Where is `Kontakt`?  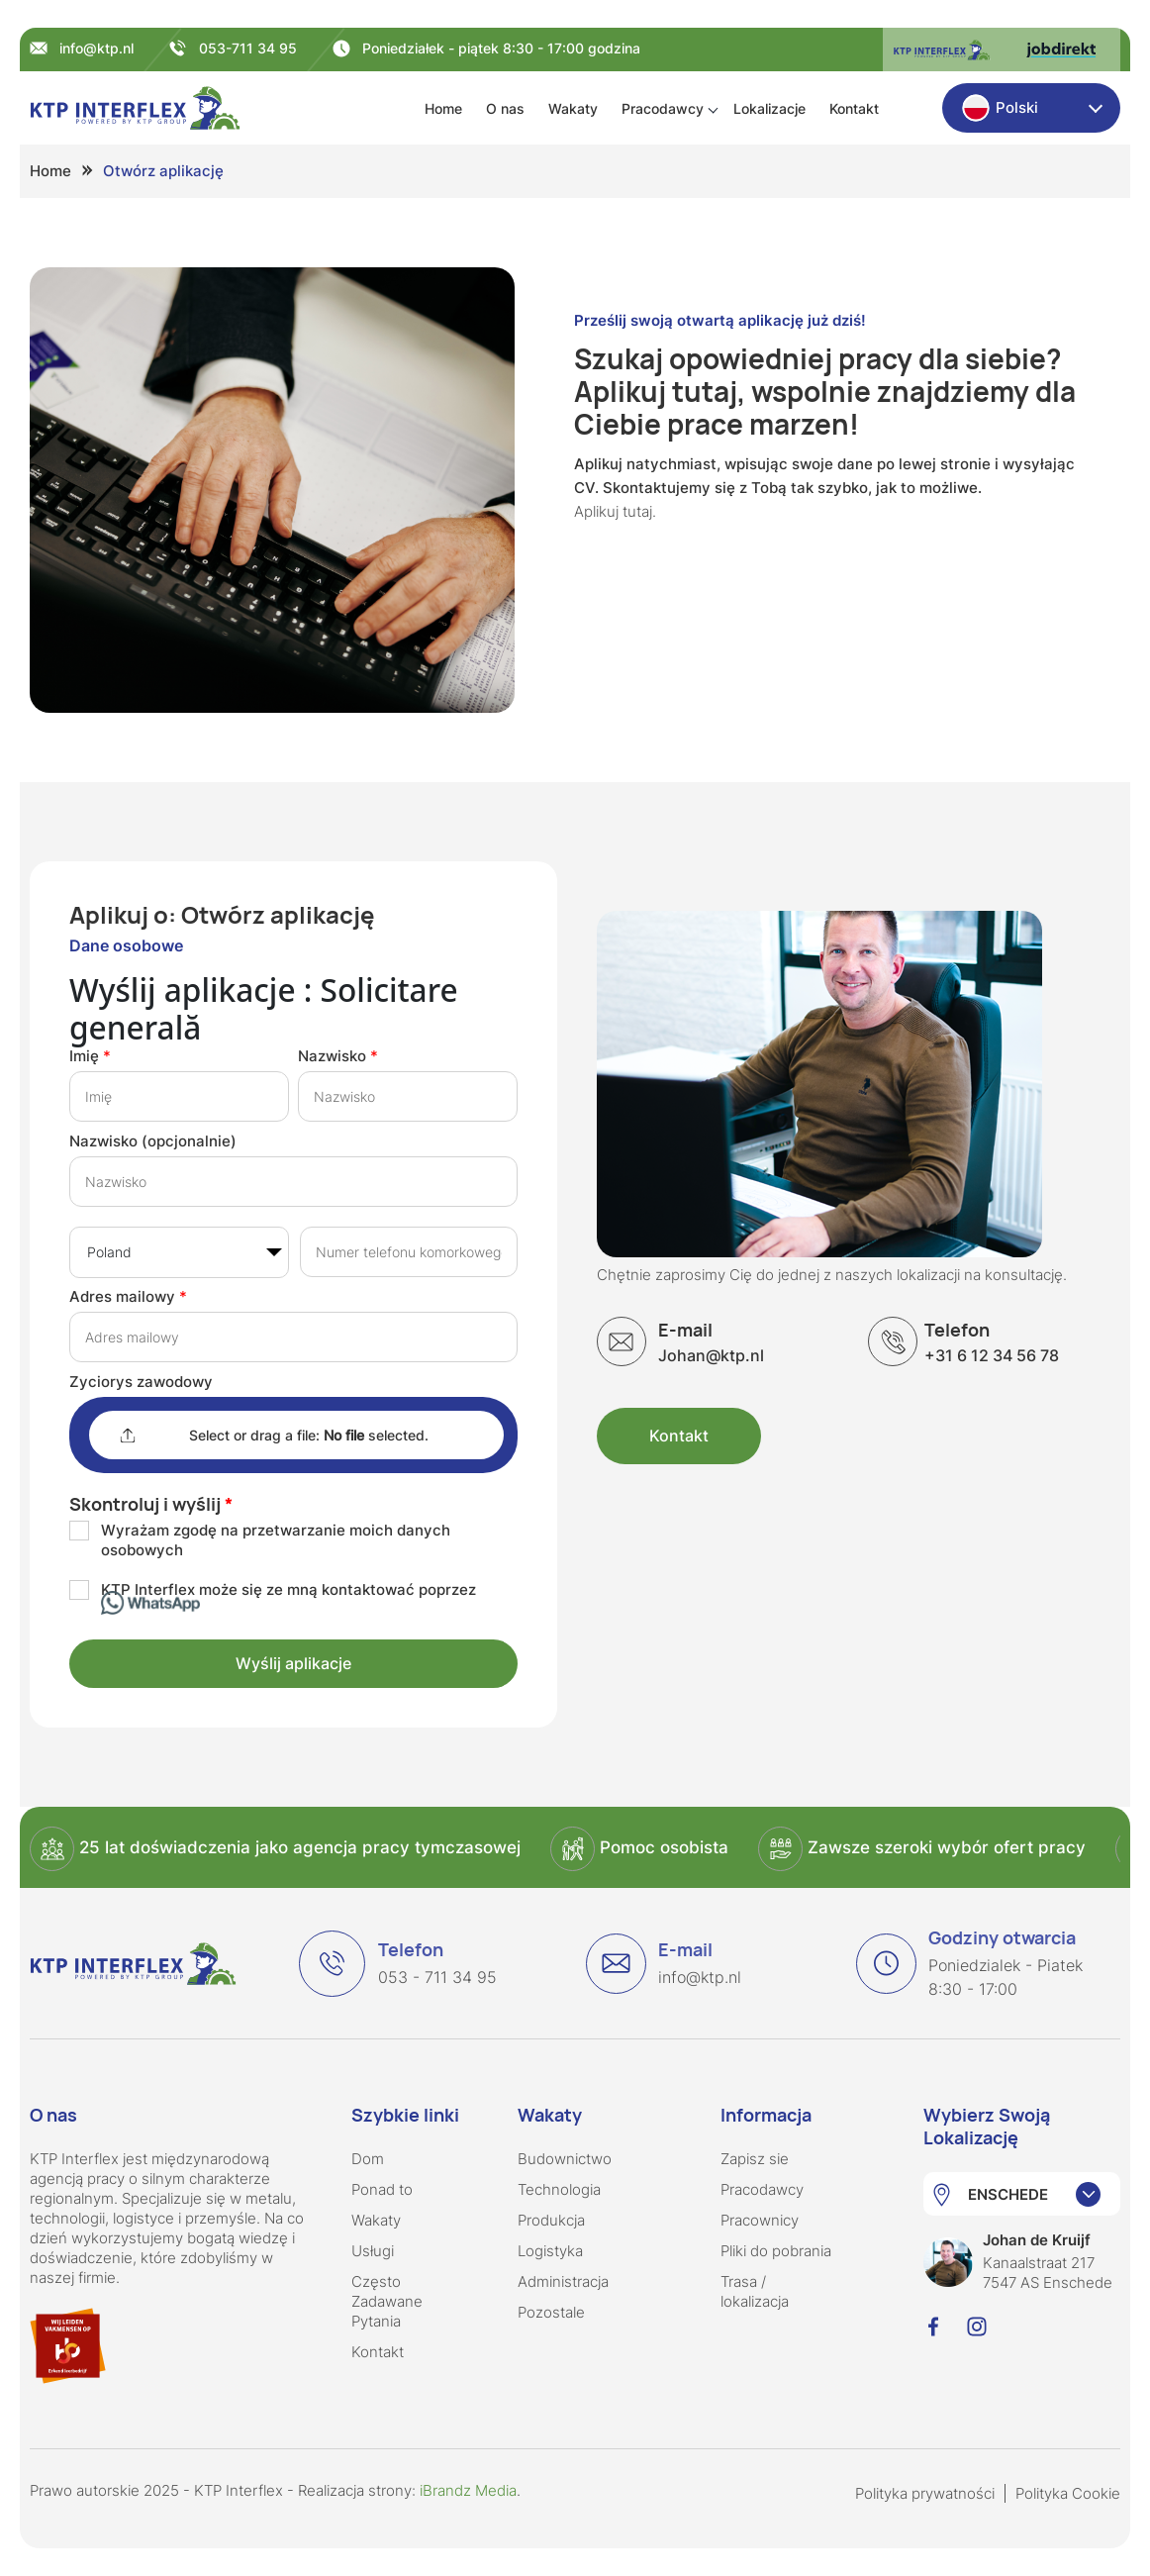
Kontakt is located at coordinates (854, 108).